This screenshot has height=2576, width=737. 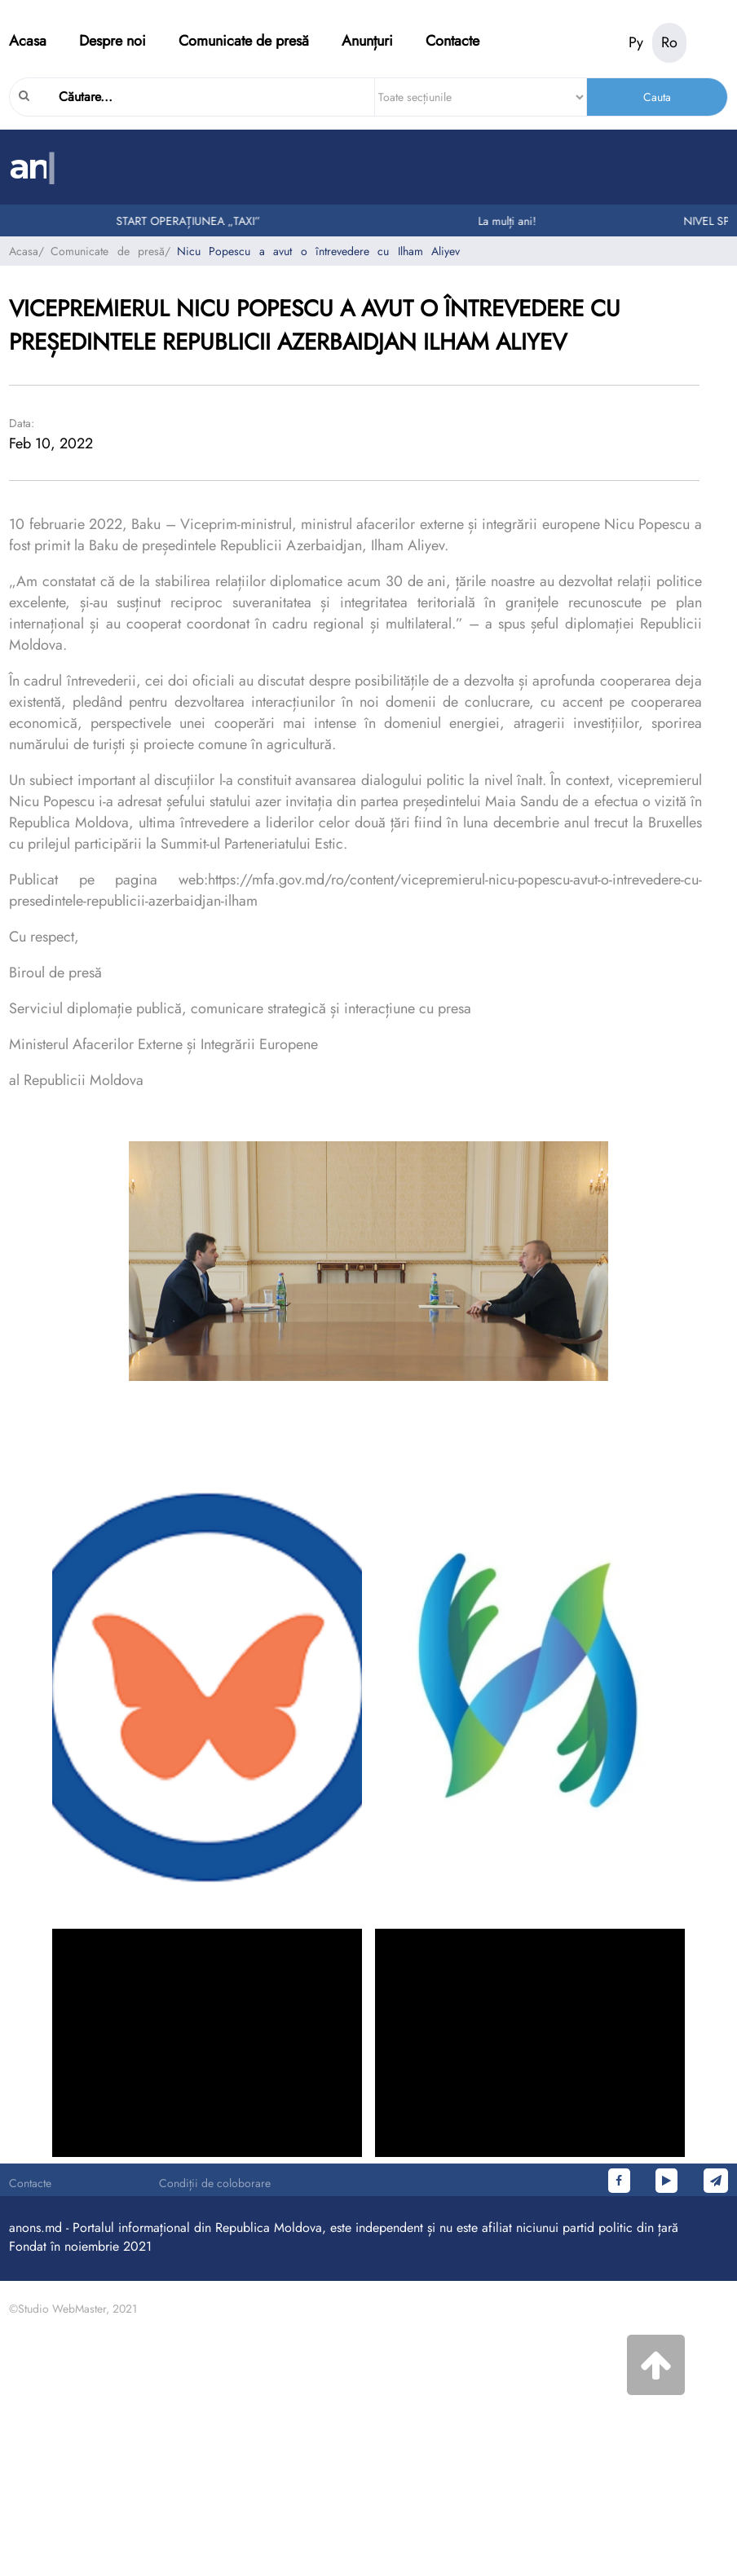 What do you see at coordinates (367, 40) in the screenshot?
I see `Anunțuri` at bounding box center [367, 40].